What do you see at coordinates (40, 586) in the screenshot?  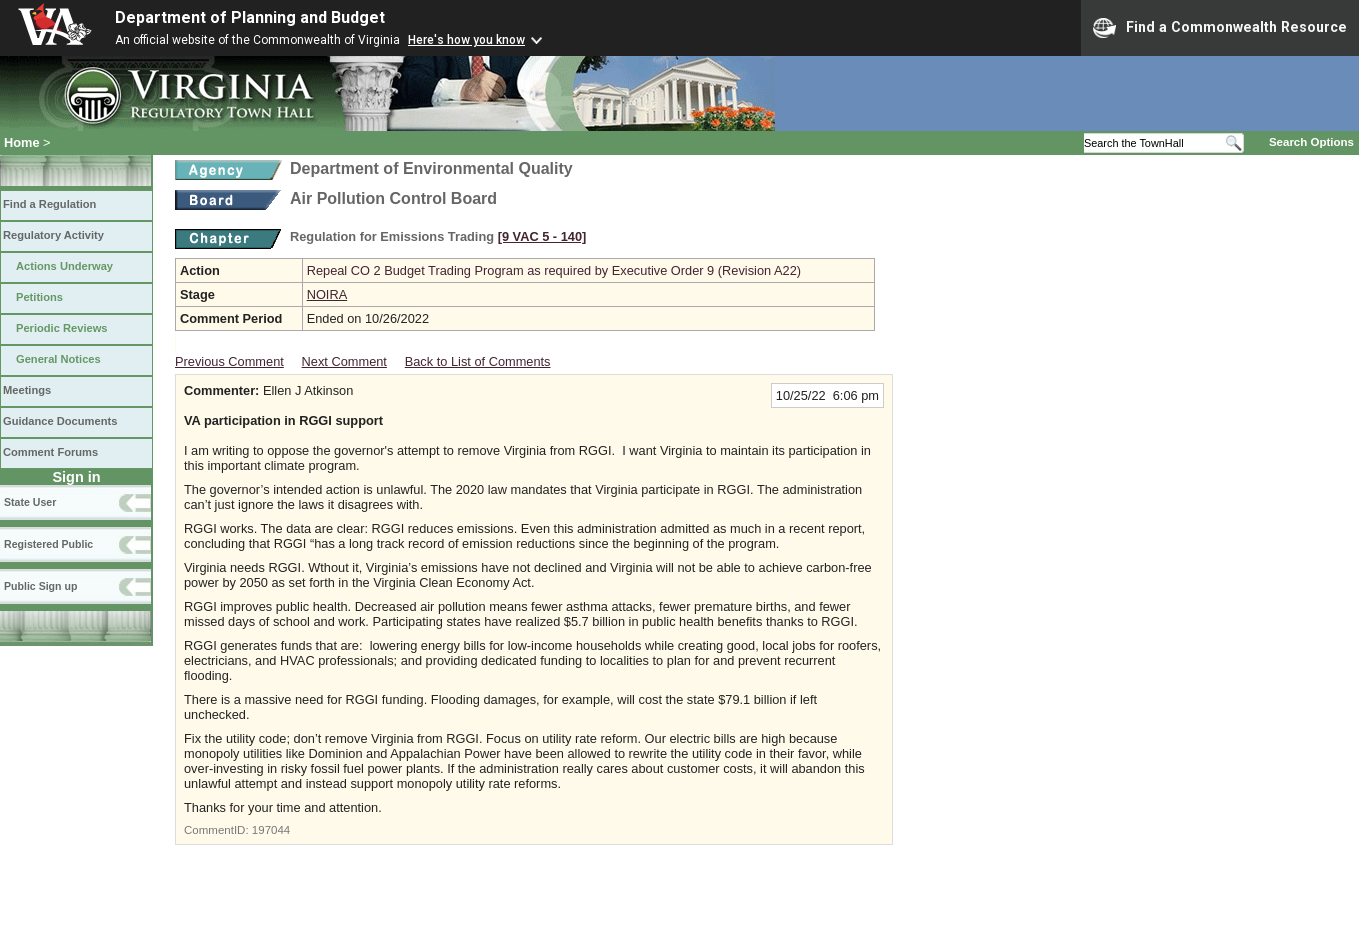 I see `Public Sign up` at bounding box center [40, 586].